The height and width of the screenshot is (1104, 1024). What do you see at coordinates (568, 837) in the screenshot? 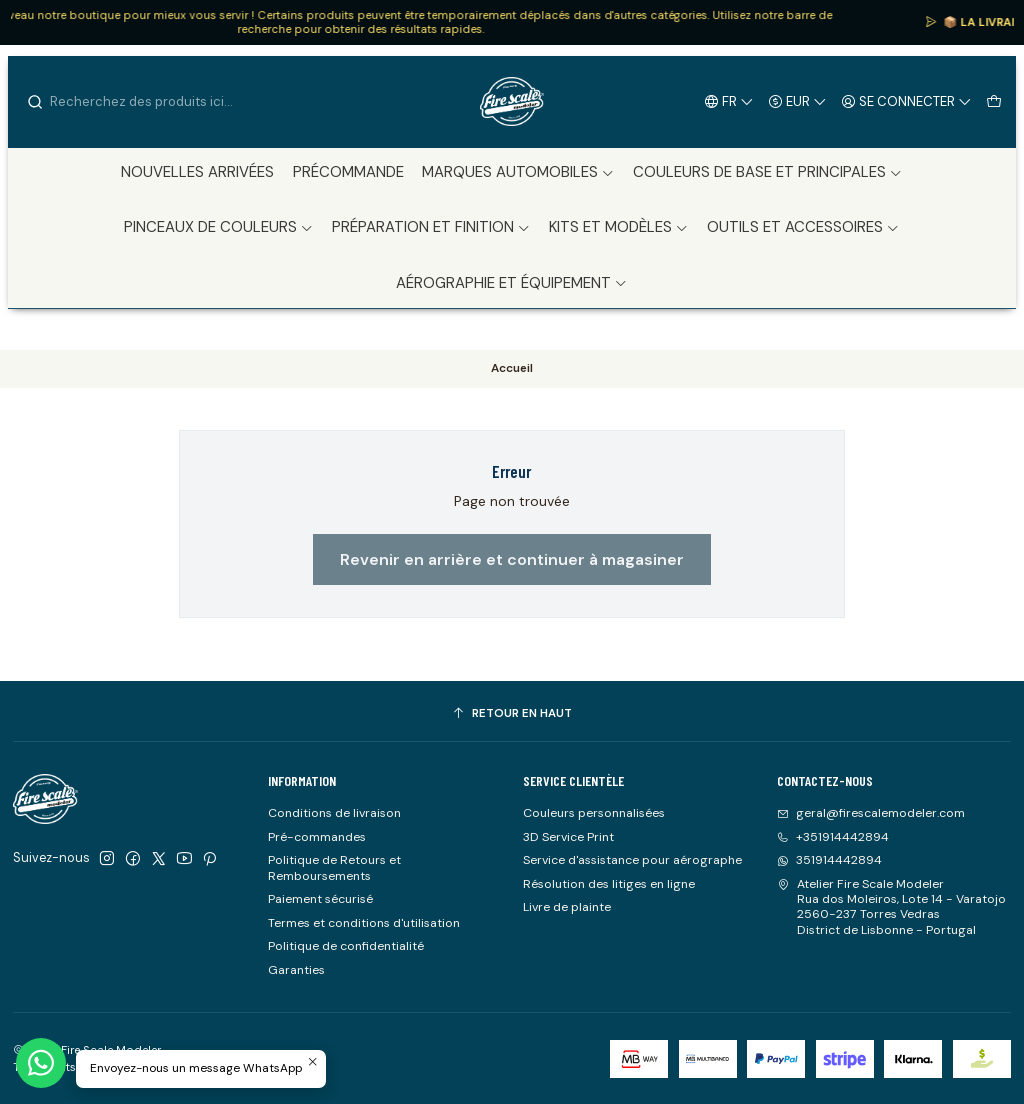
I see `3D Service Print` at bounding box center [568, 837].